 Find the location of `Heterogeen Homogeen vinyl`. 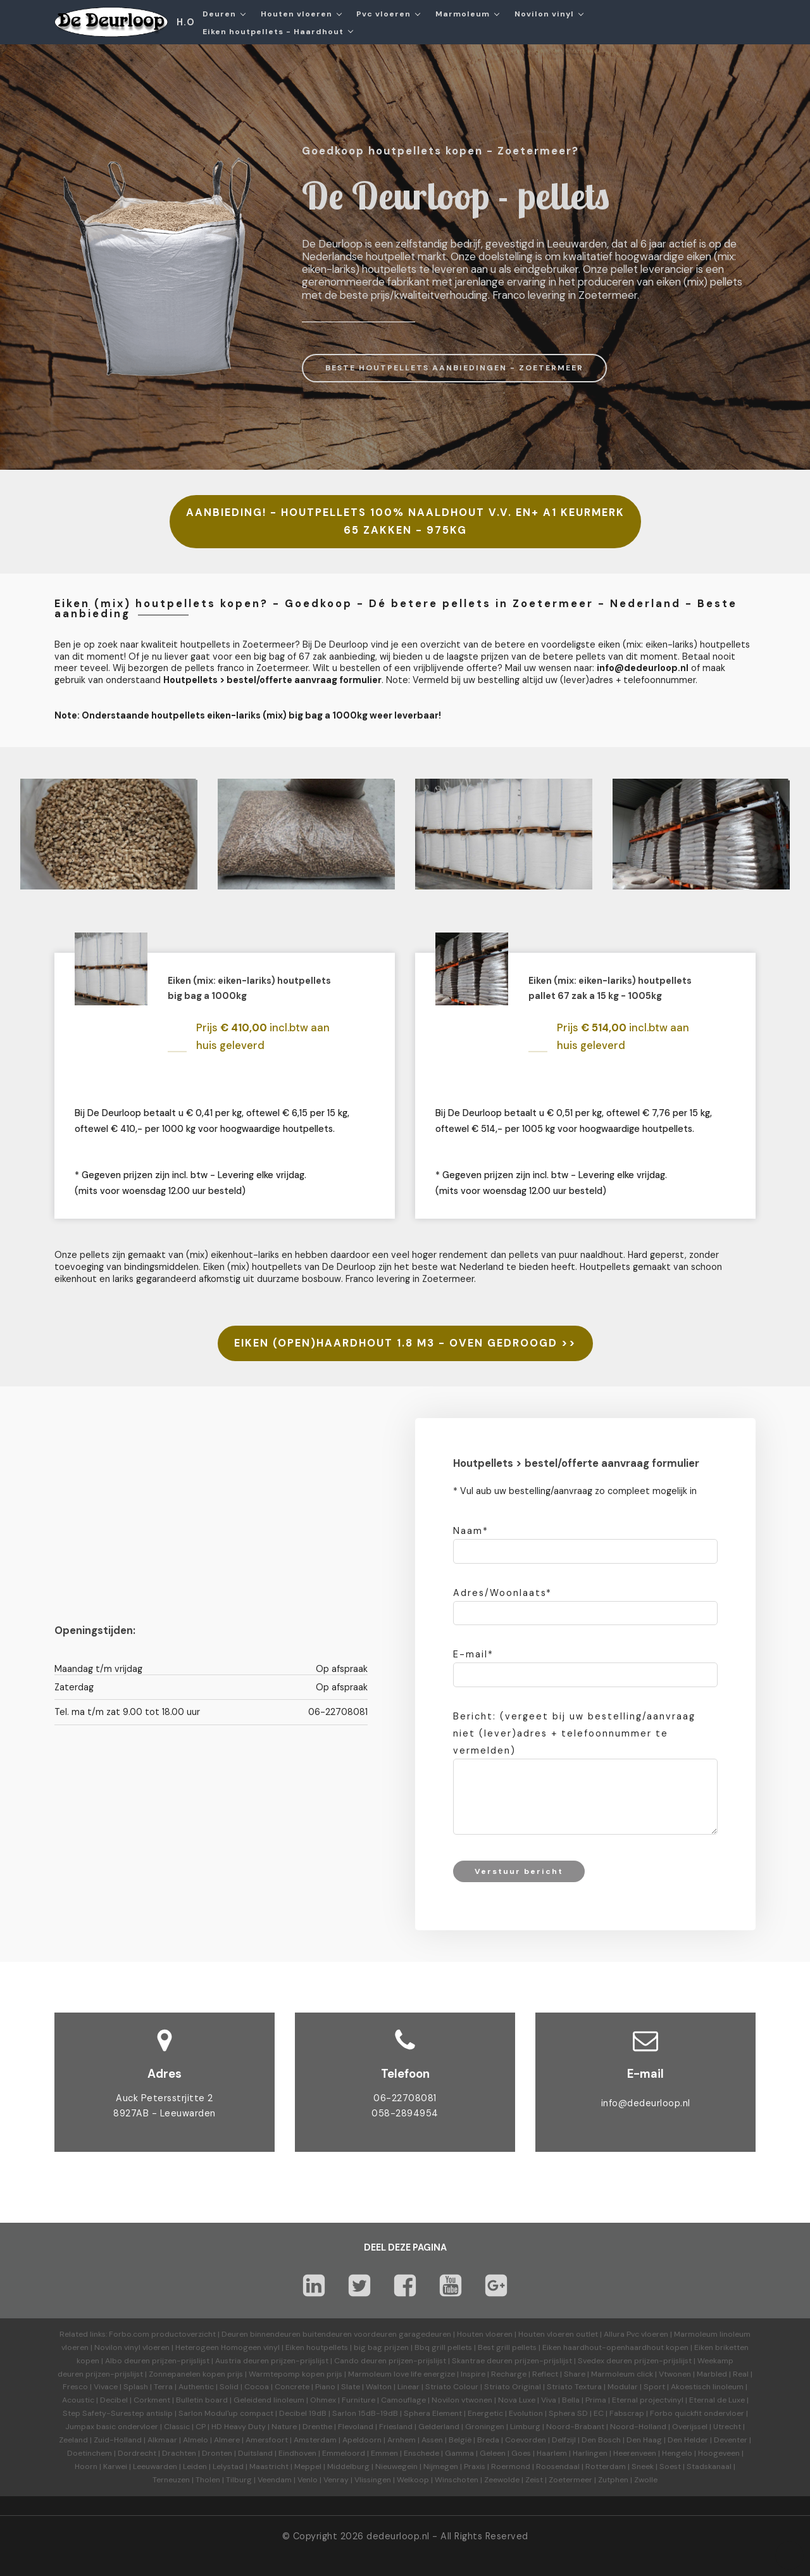

Heterogeen Homogeen vinyl is located at coordinates (227, 2347).